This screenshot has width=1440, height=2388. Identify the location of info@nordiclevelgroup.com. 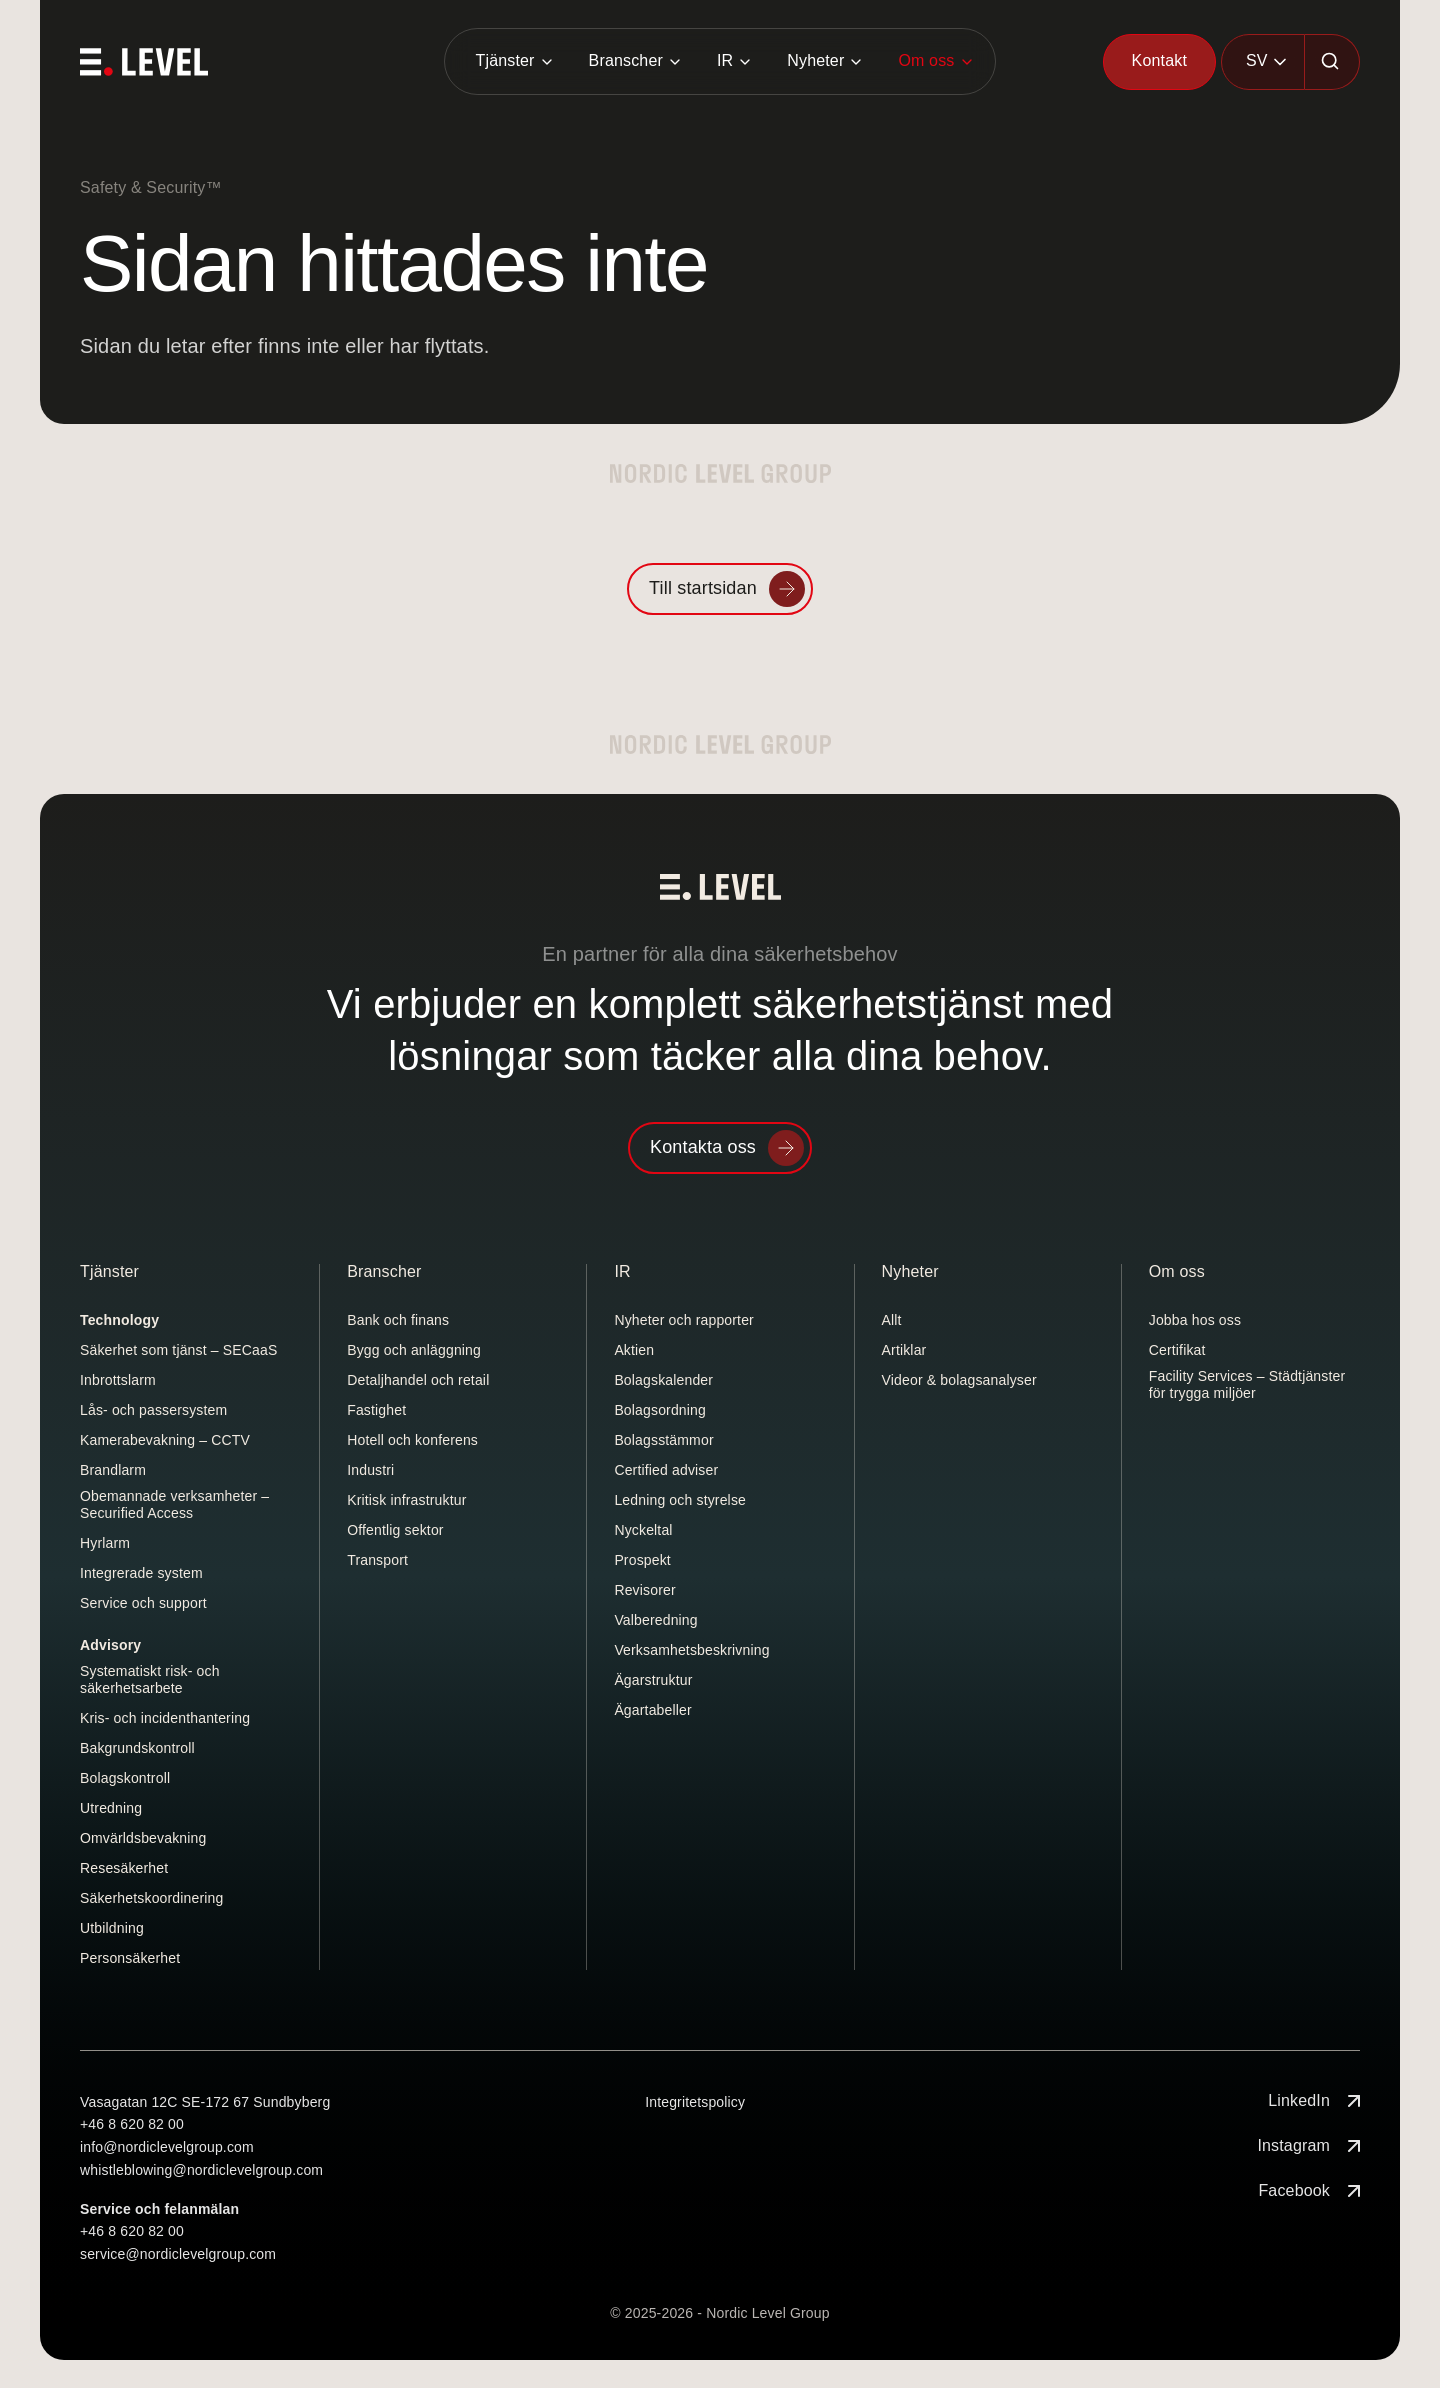
(167, 2147).